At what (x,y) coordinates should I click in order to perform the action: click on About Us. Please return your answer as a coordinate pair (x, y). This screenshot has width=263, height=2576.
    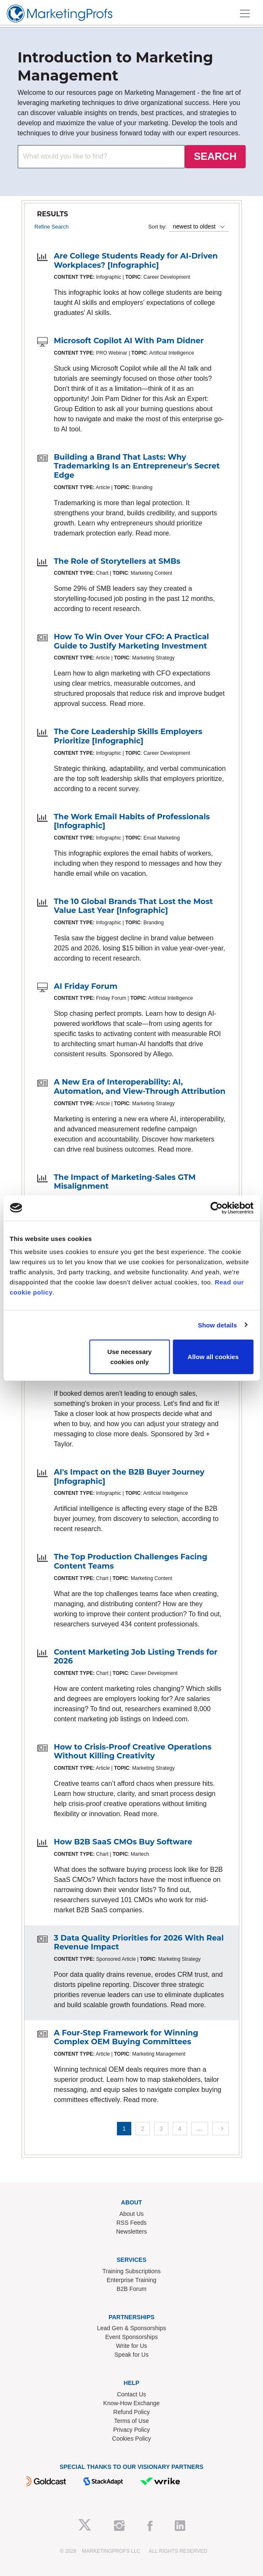
    Looking at the image, I should click on (131, 2213).